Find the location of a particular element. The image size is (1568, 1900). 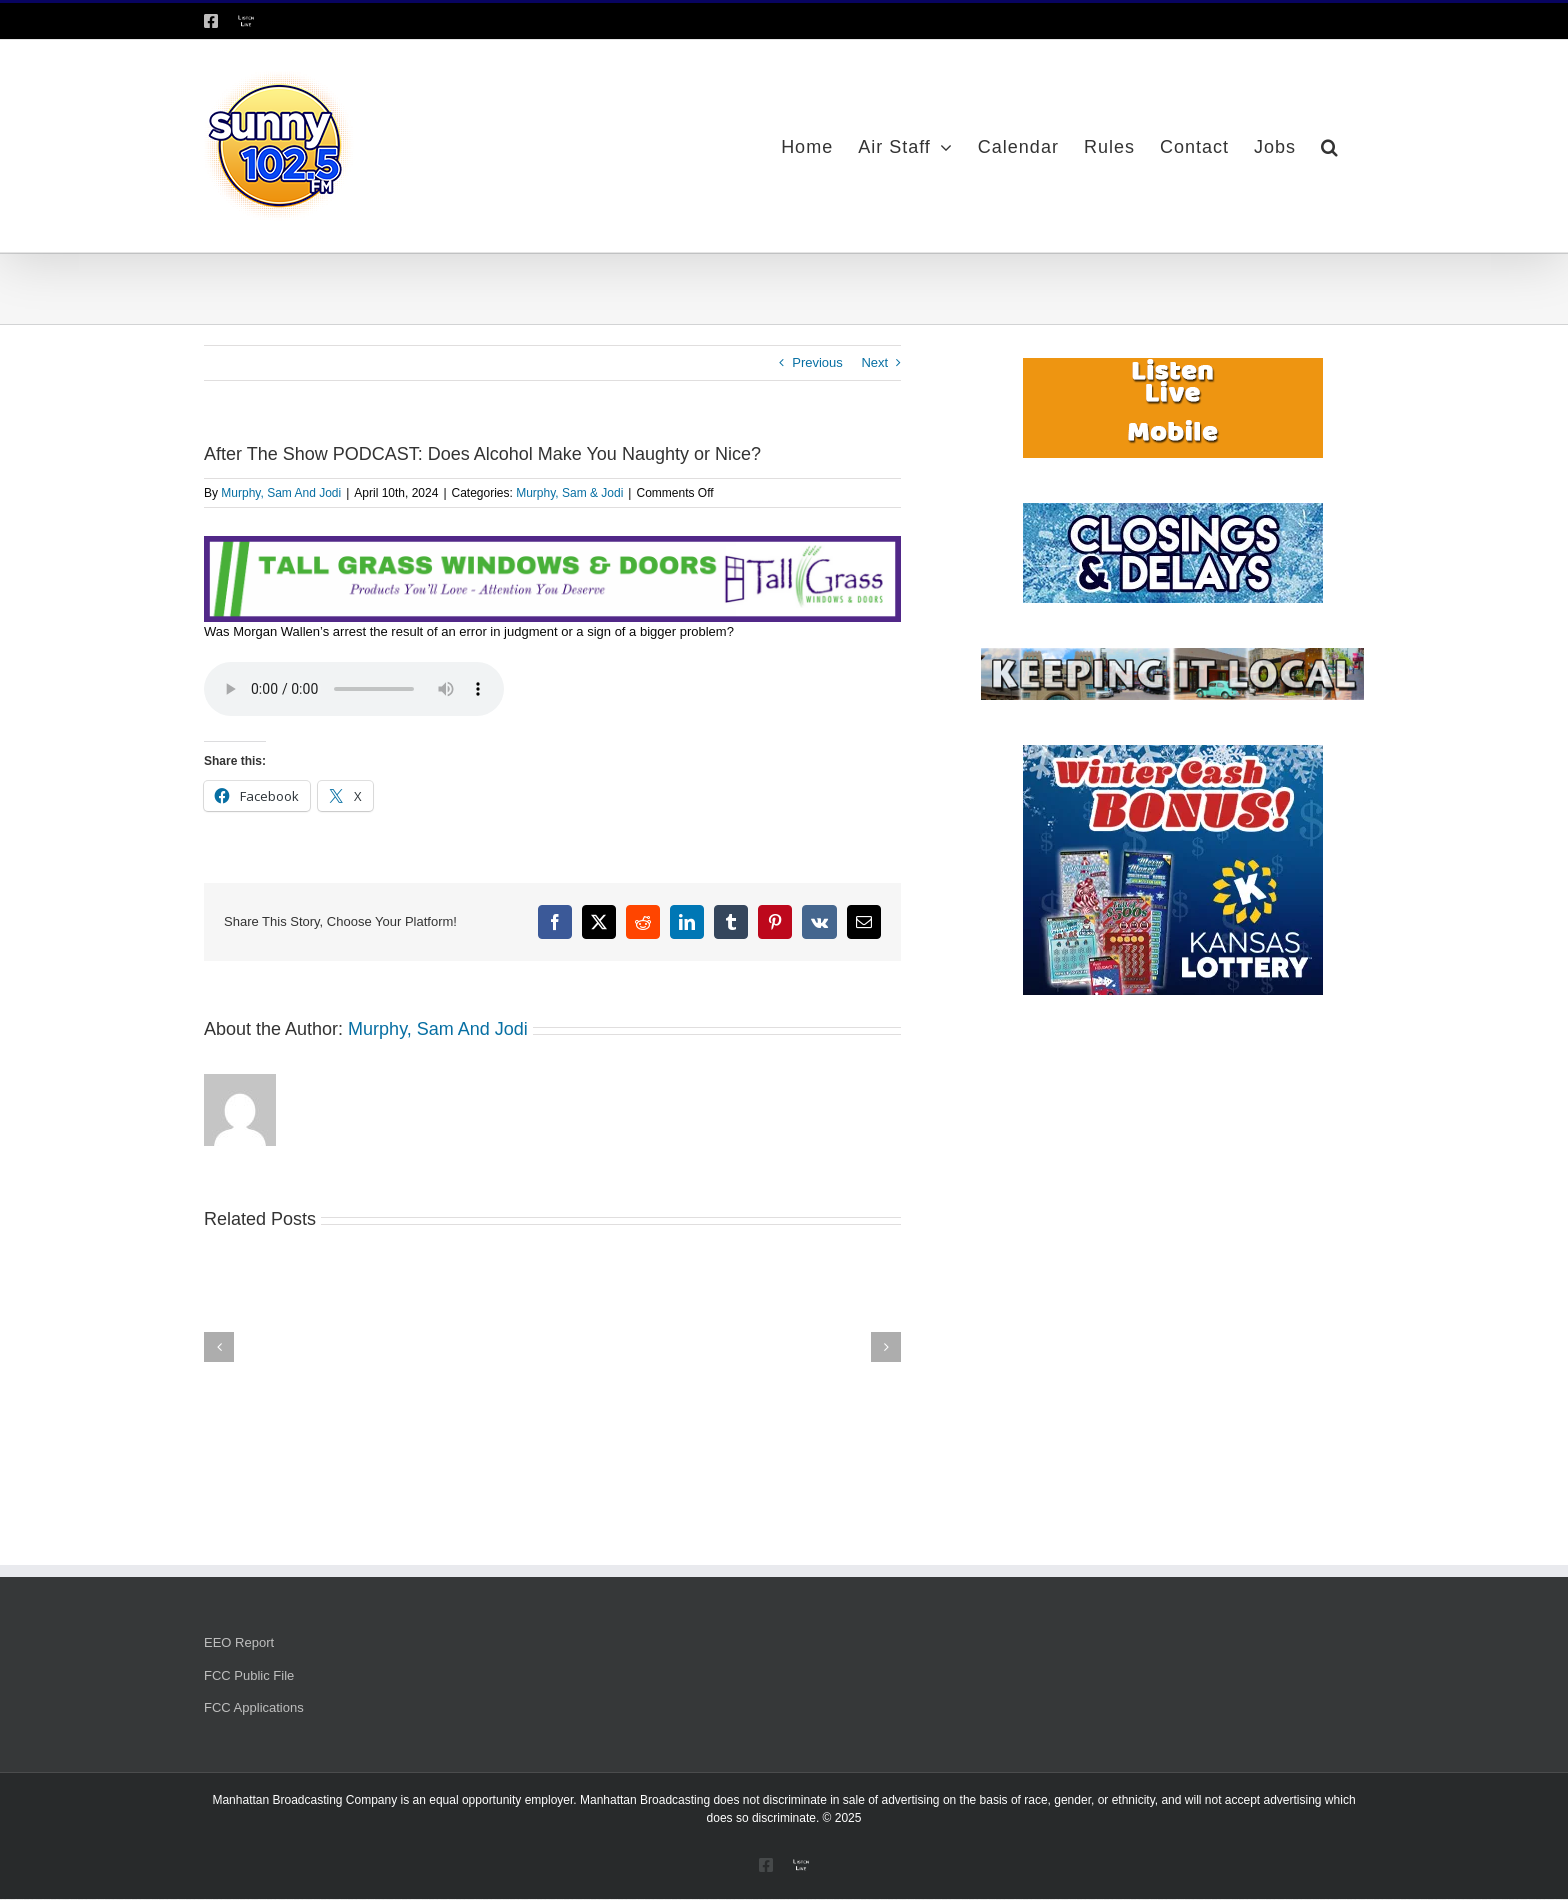

[button] is located at coordinates (1330, 146).